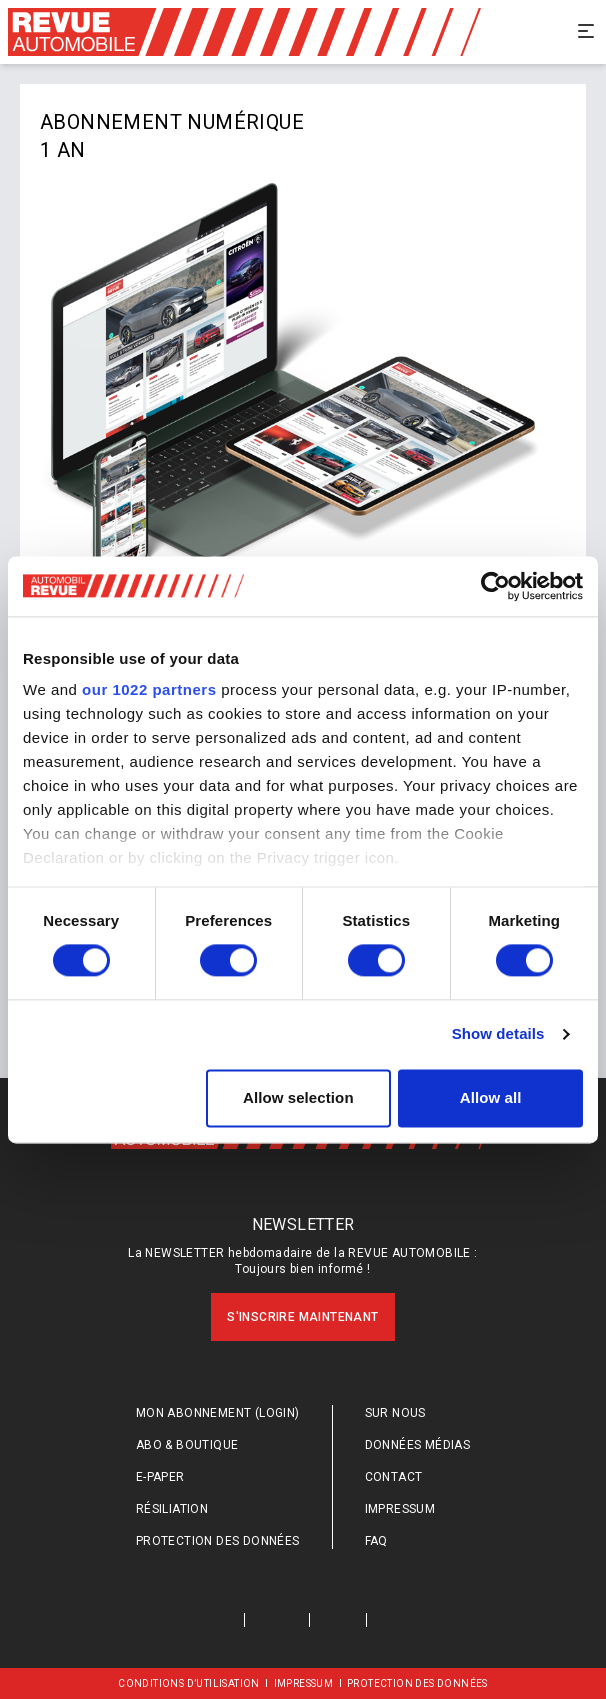 Image resolution: width=606 pixels, height=1699 pixels. Describe the element at coordinates (302, 1317) in the screenshot. I see `S'inscrire maintenant` at that location.